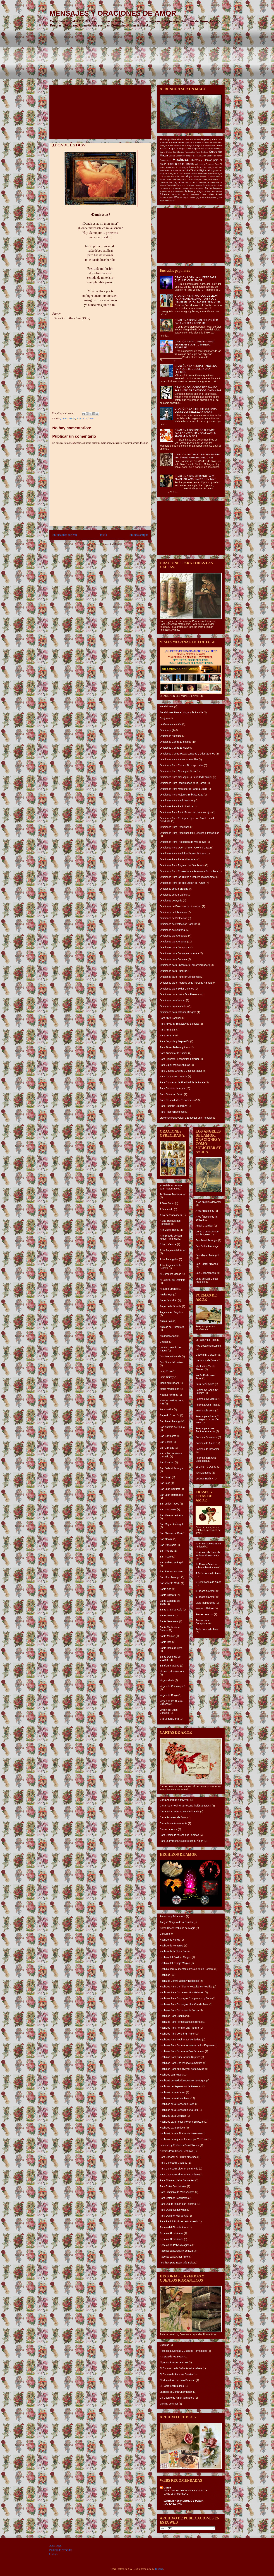 The image size is (274, 2576). What do you see at coordinates (208, 185) in the screenshot?
I see `Normas Para Hacer Hechizos` at bounding box center [208, 185].